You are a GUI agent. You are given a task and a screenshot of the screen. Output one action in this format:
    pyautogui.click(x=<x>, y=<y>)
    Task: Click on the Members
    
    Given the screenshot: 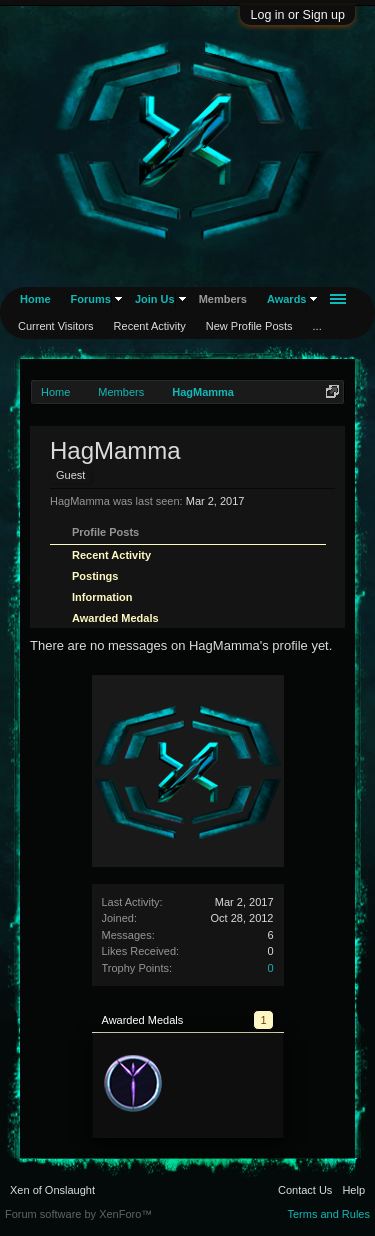 What is the action you would take?
    pyautogui.click(x=223, y=299)
    